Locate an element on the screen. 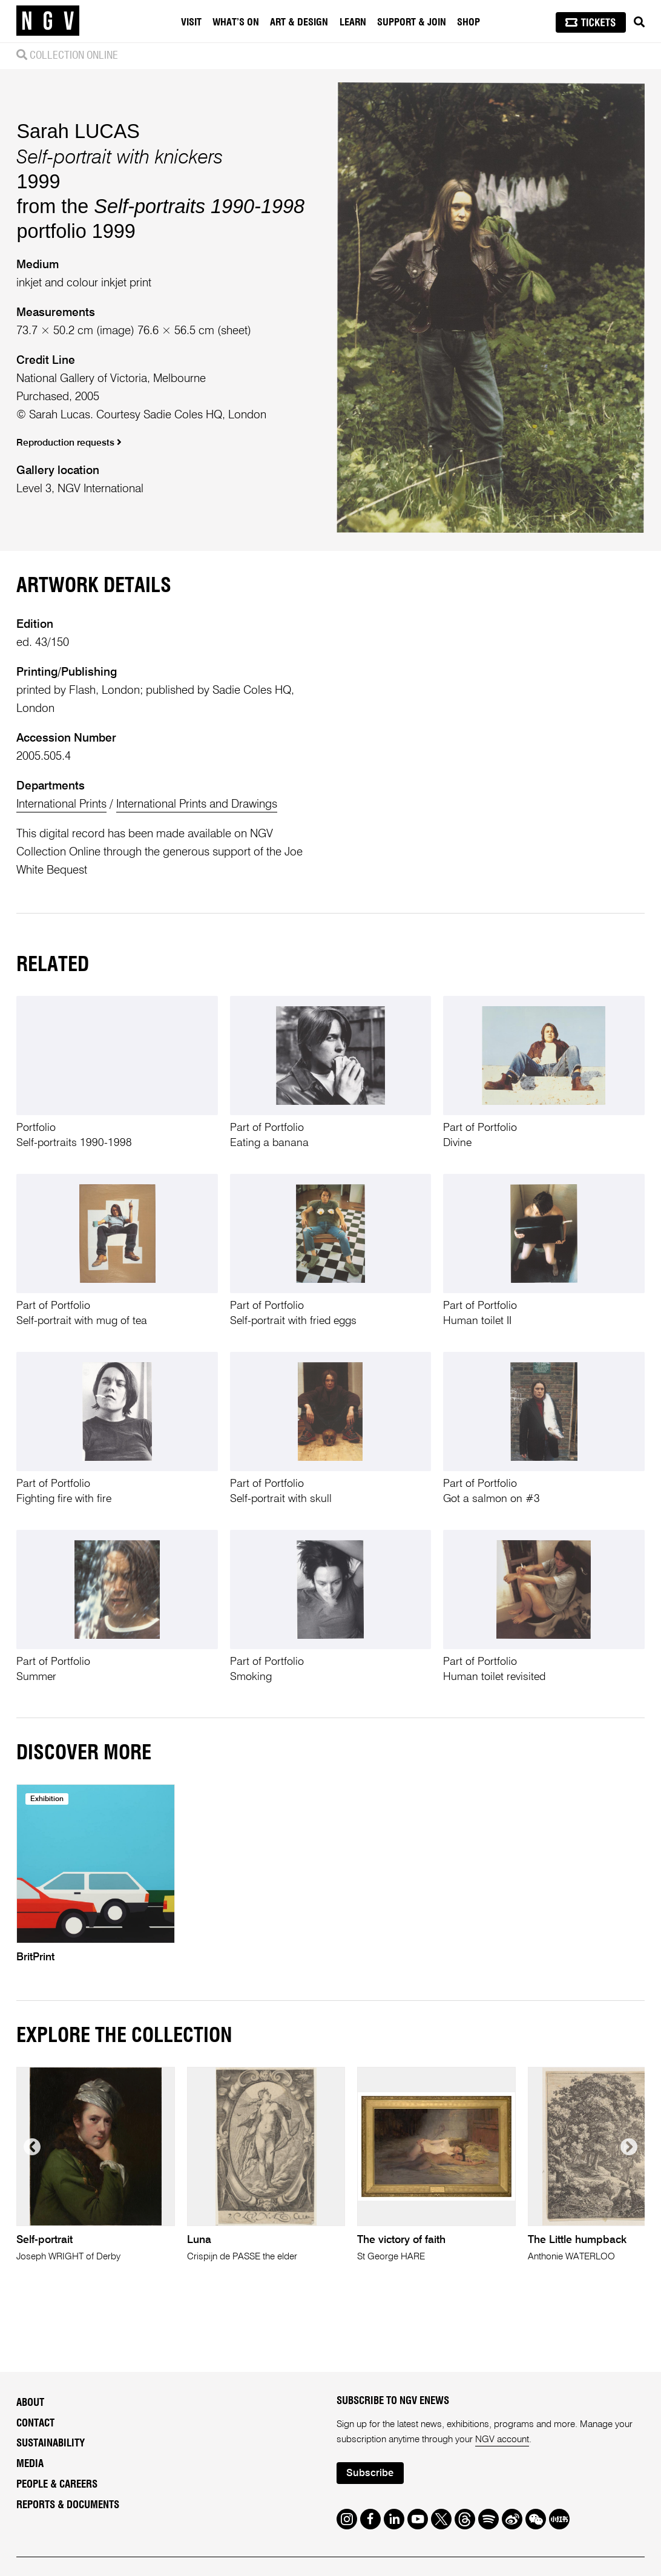  NGV account is located at coordinates (502, 2440).